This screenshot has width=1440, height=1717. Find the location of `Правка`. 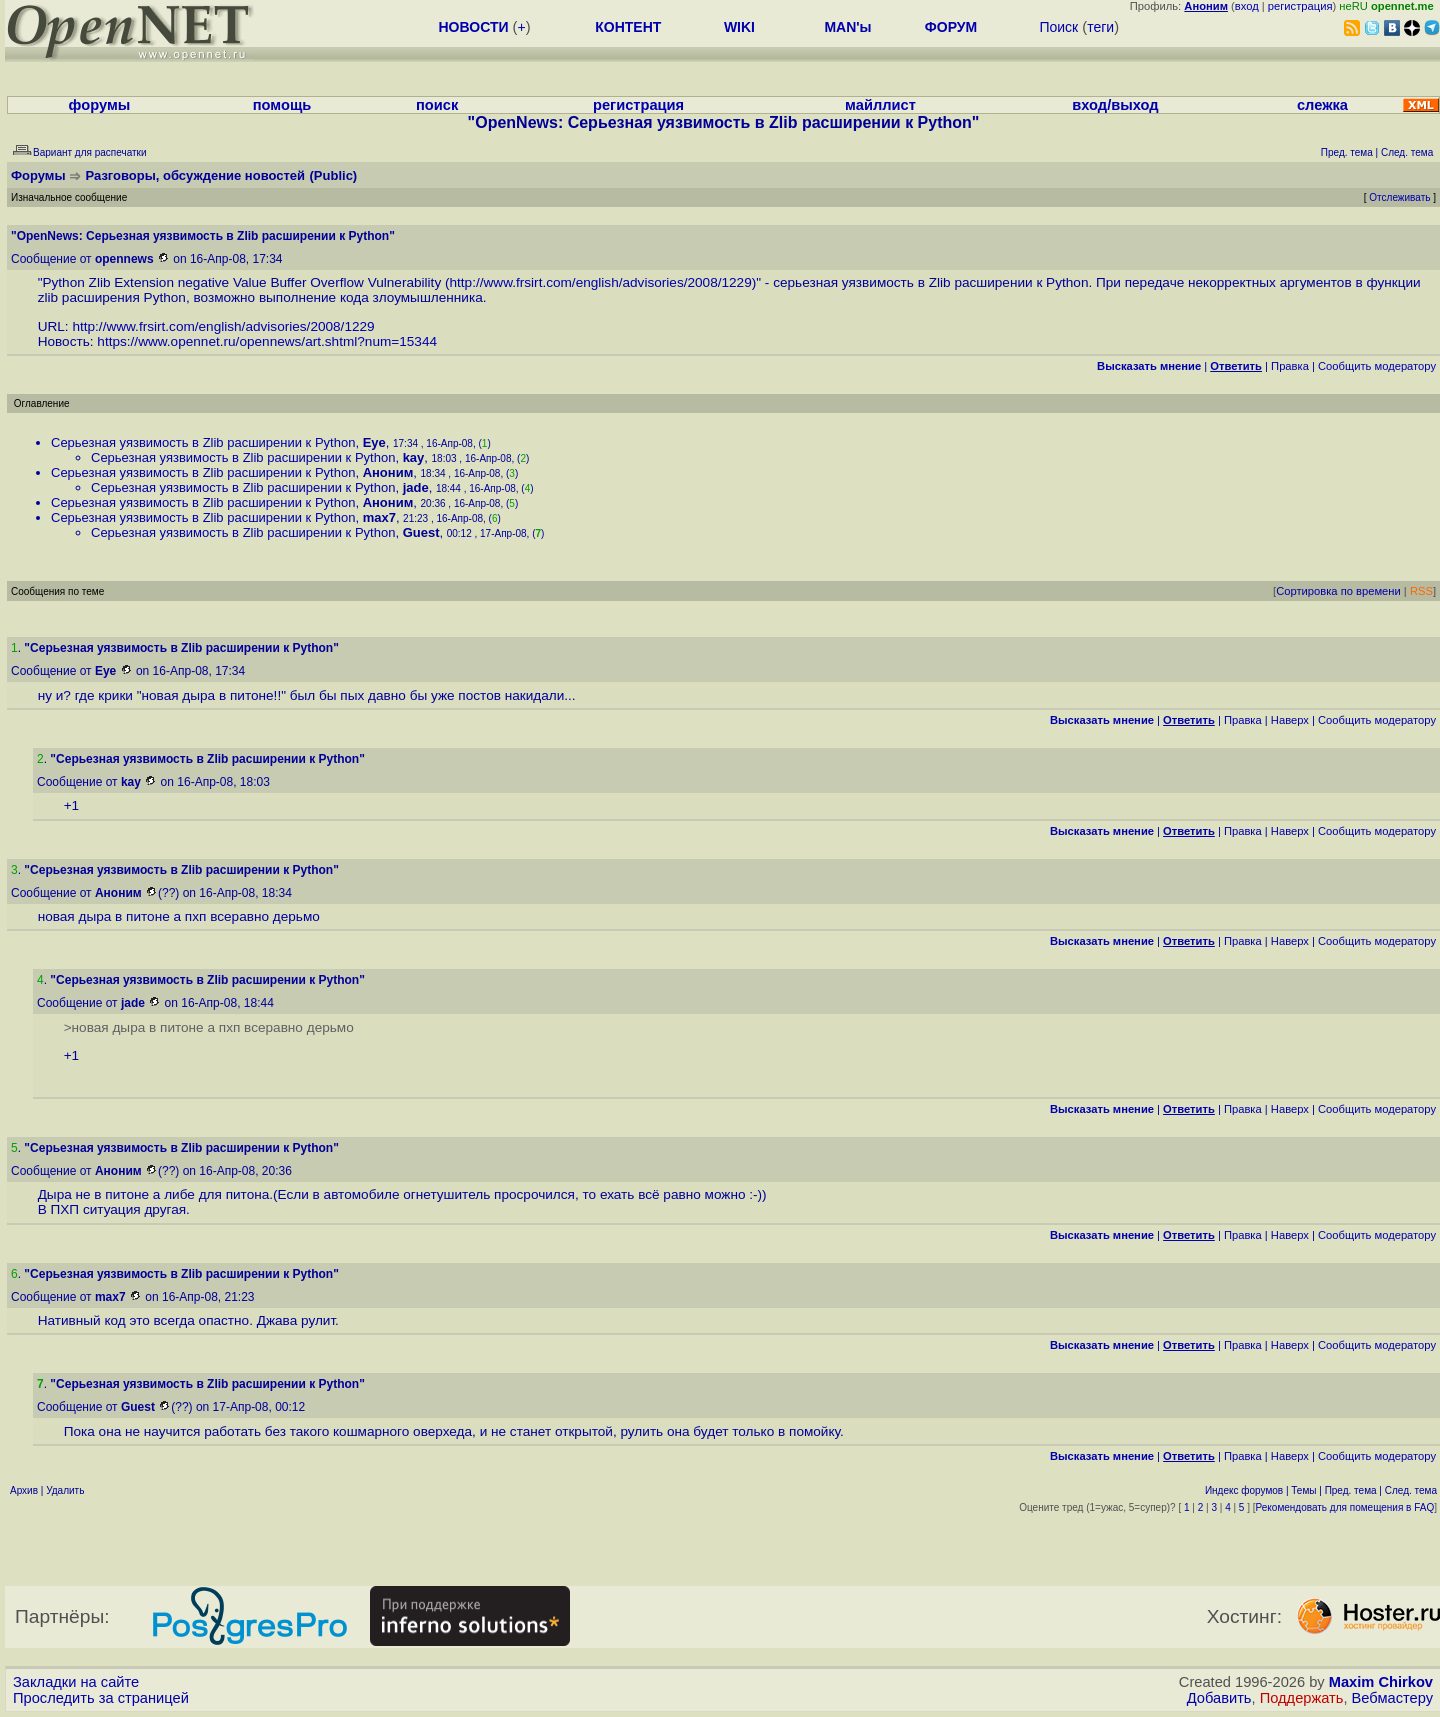

Правка is located at coordinates (1290, 366).